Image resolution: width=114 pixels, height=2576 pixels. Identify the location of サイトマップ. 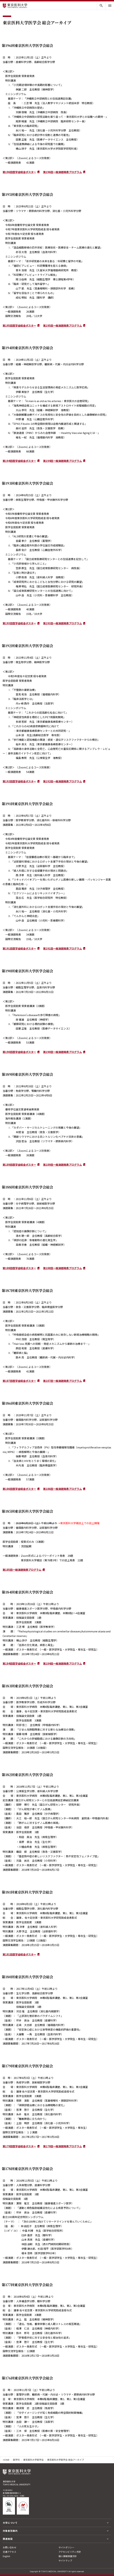
(65, 2560).